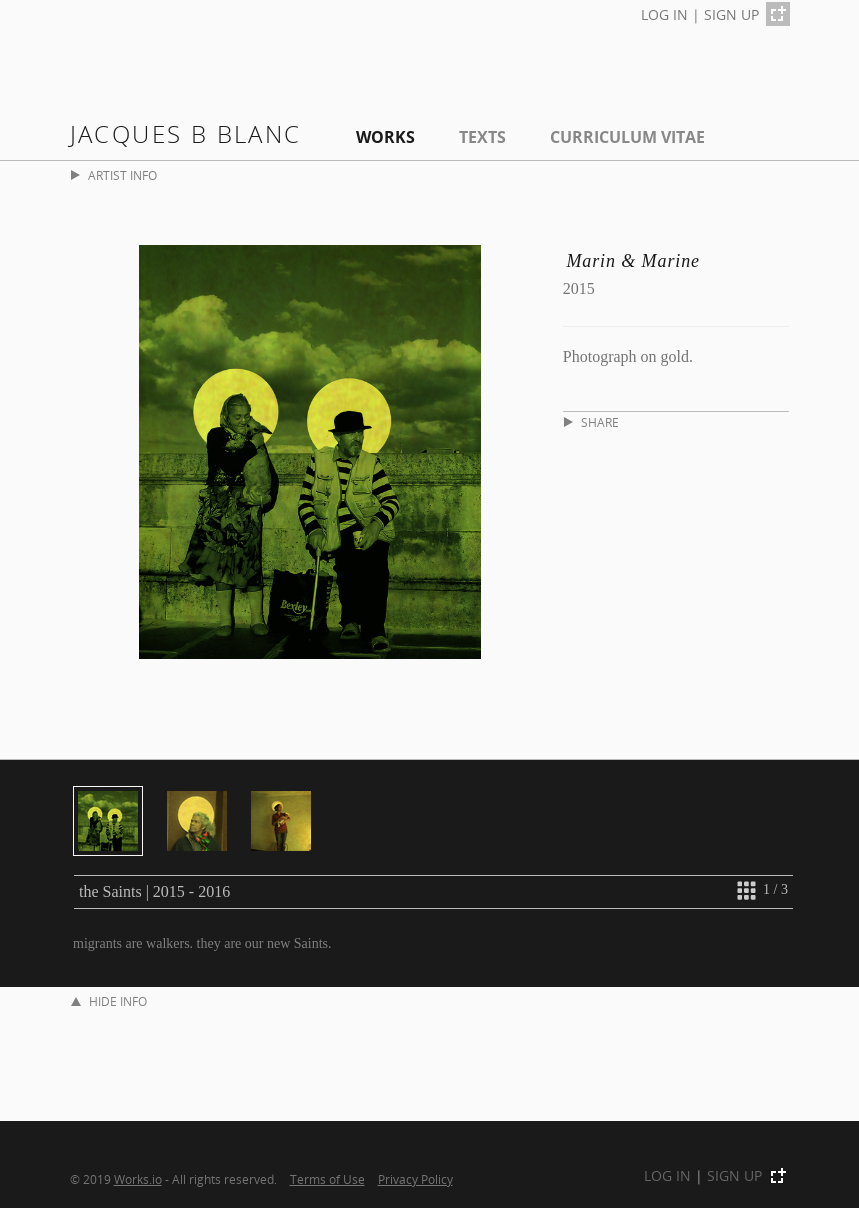  I want to click on Curriculum Vitae, so click(627, 137).